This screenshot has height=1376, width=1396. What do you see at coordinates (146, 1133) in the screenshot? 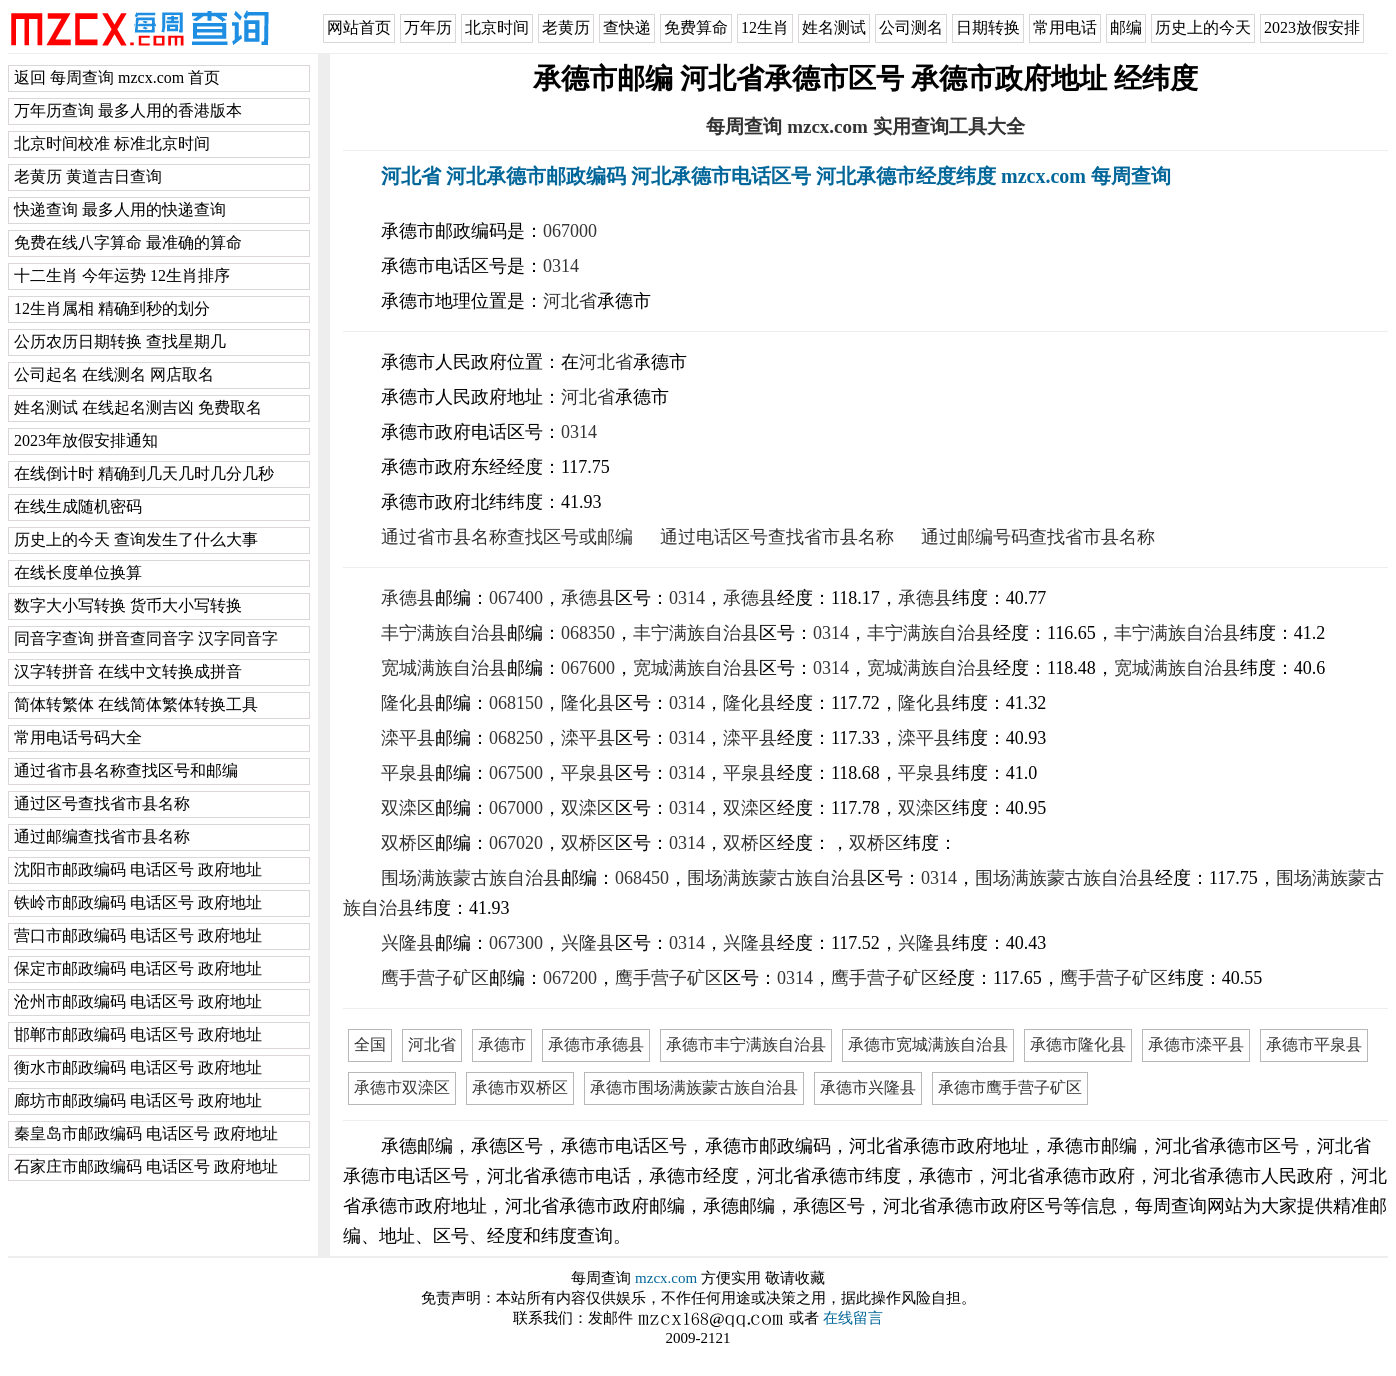
I see `秦皇岛市邮政编码 电话区号 政府地址` at bounding box center [146, 1133].